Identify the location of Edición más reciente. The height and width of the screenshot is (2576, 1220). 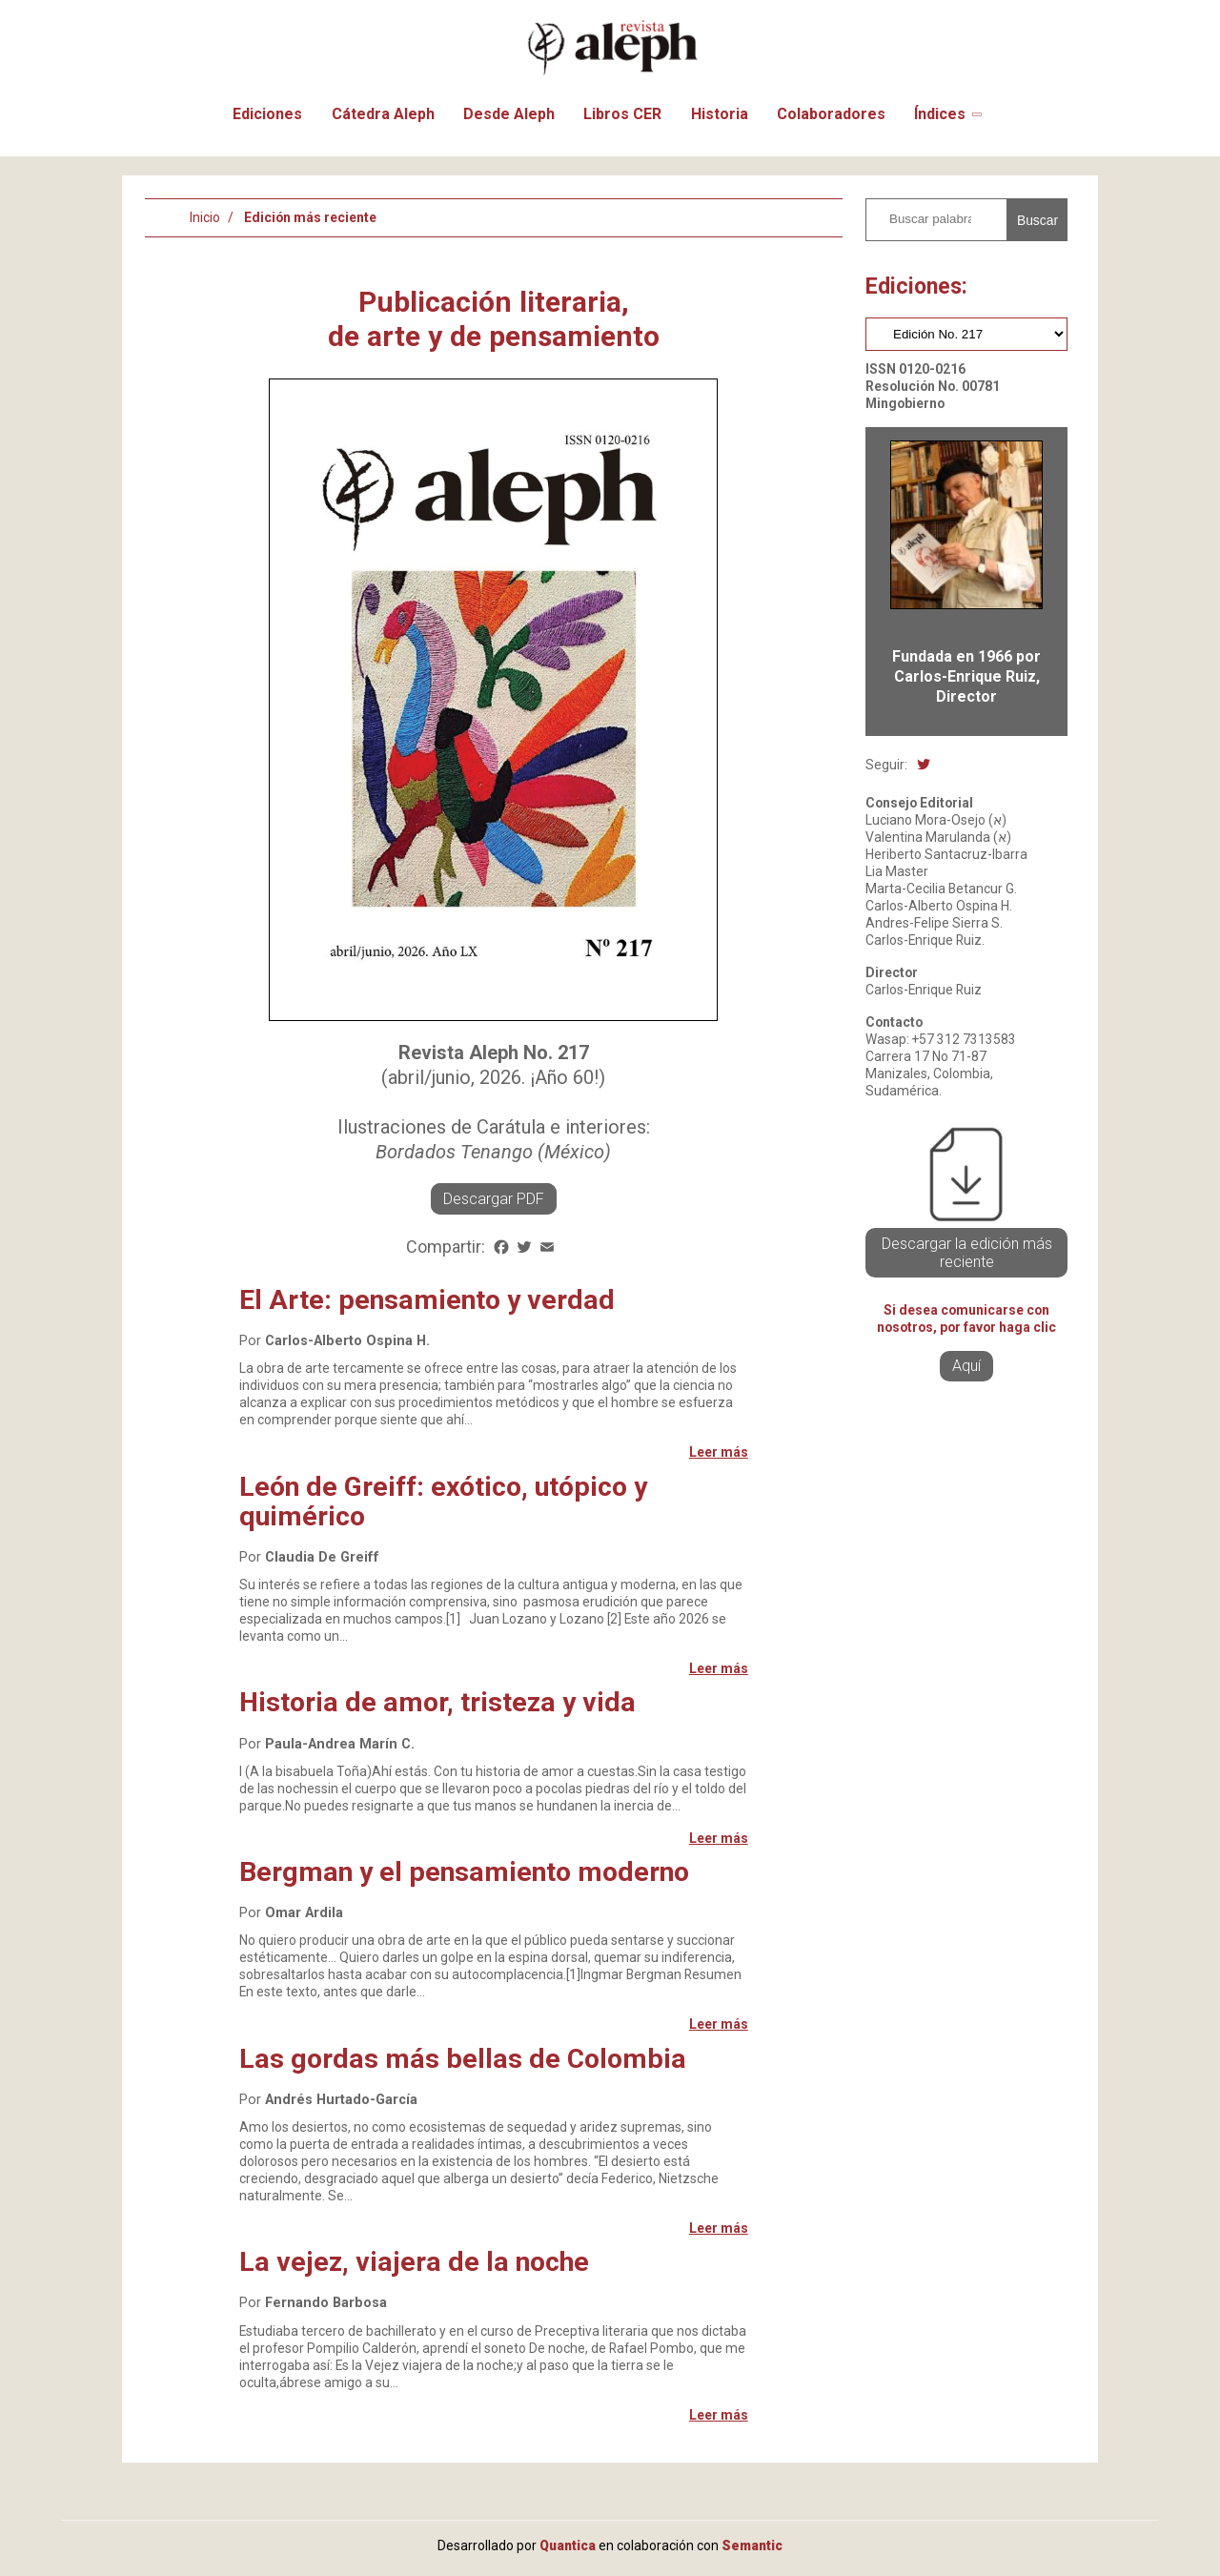
(310, 217).